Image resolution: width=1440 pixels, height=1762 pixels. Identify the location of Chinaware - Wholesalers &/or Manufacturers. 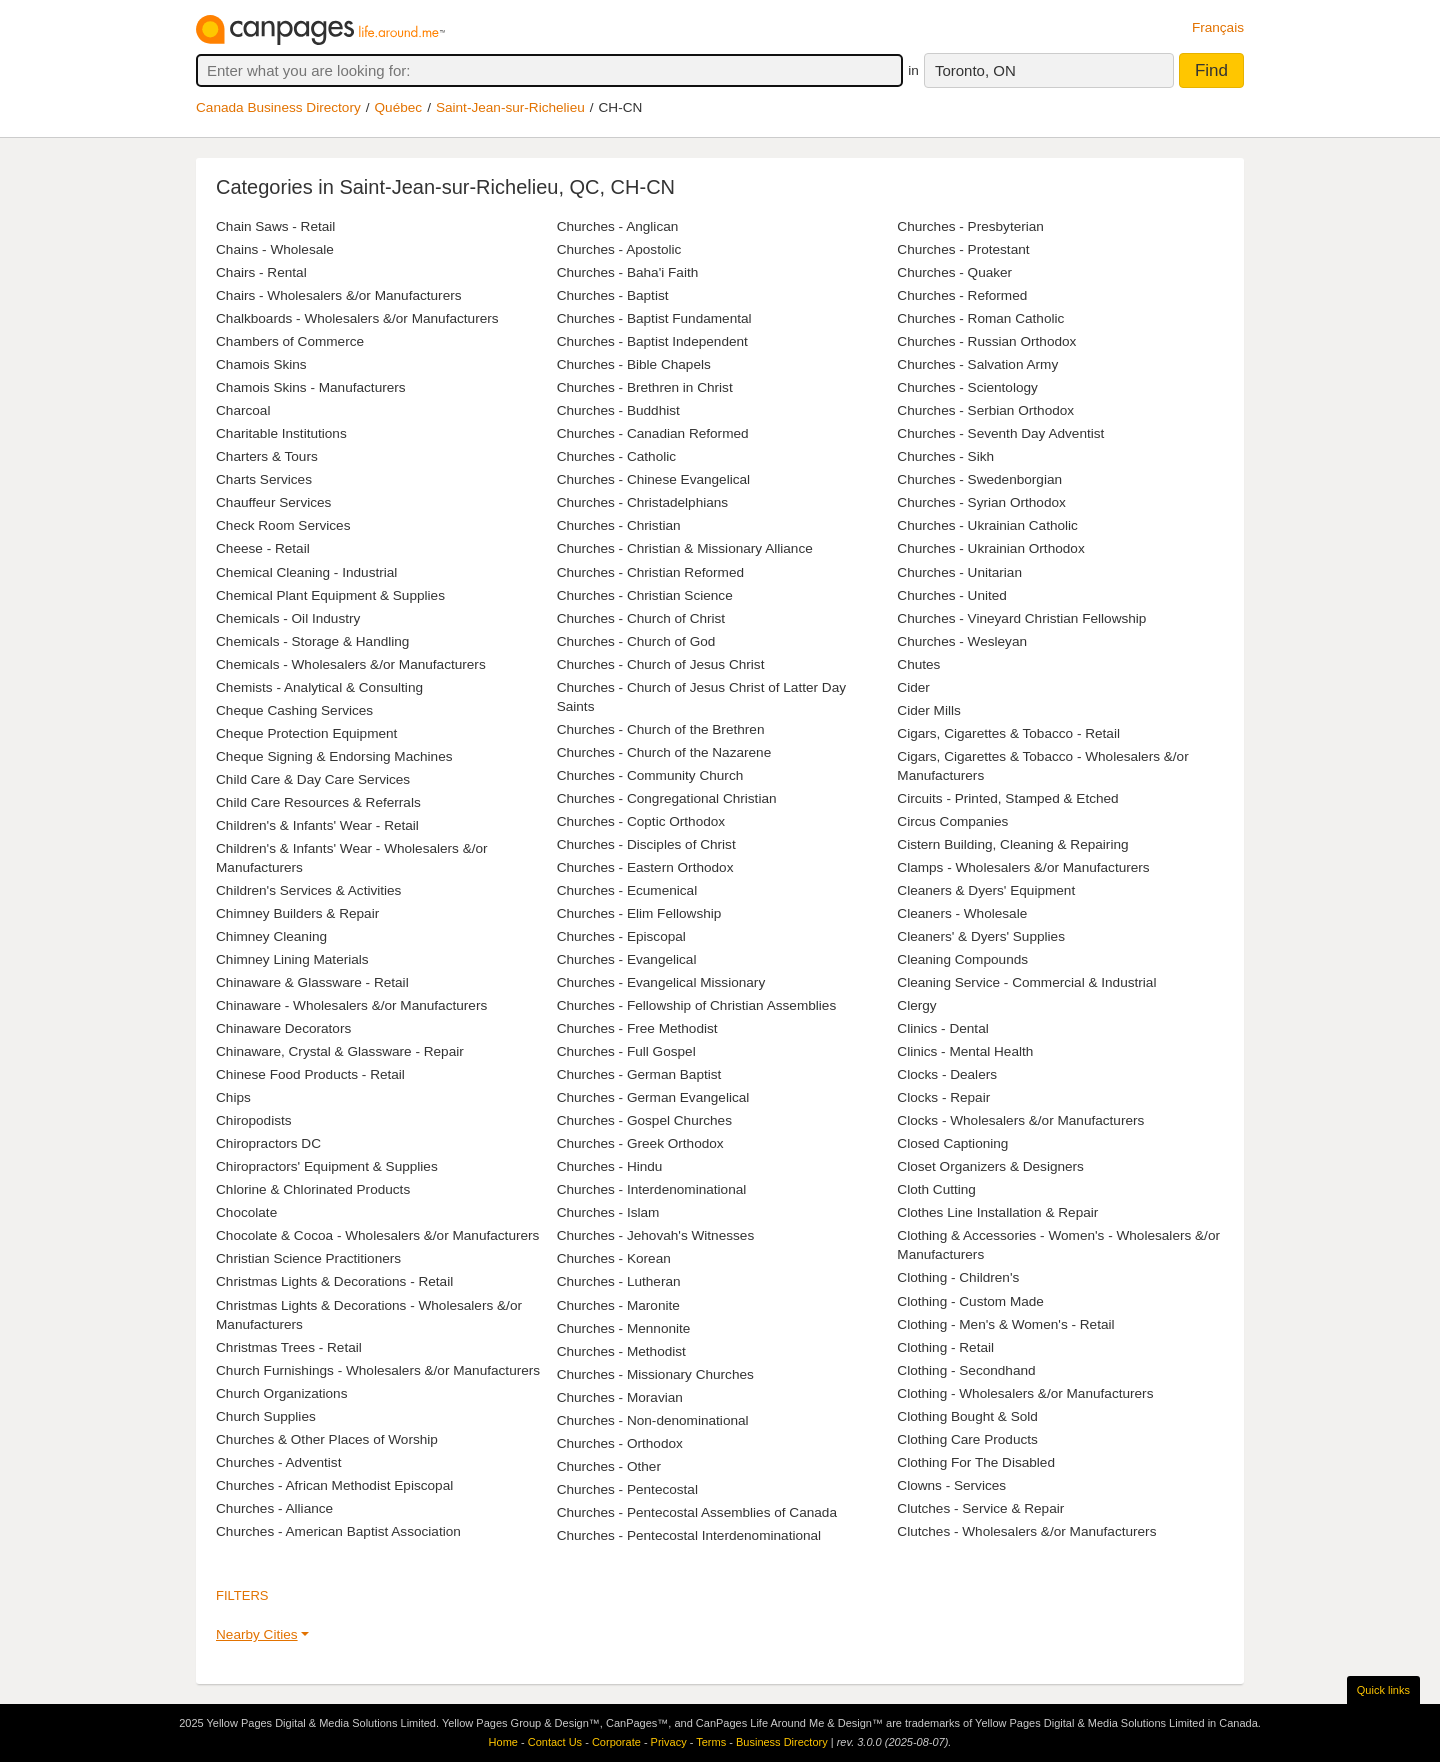
(351, 1005).